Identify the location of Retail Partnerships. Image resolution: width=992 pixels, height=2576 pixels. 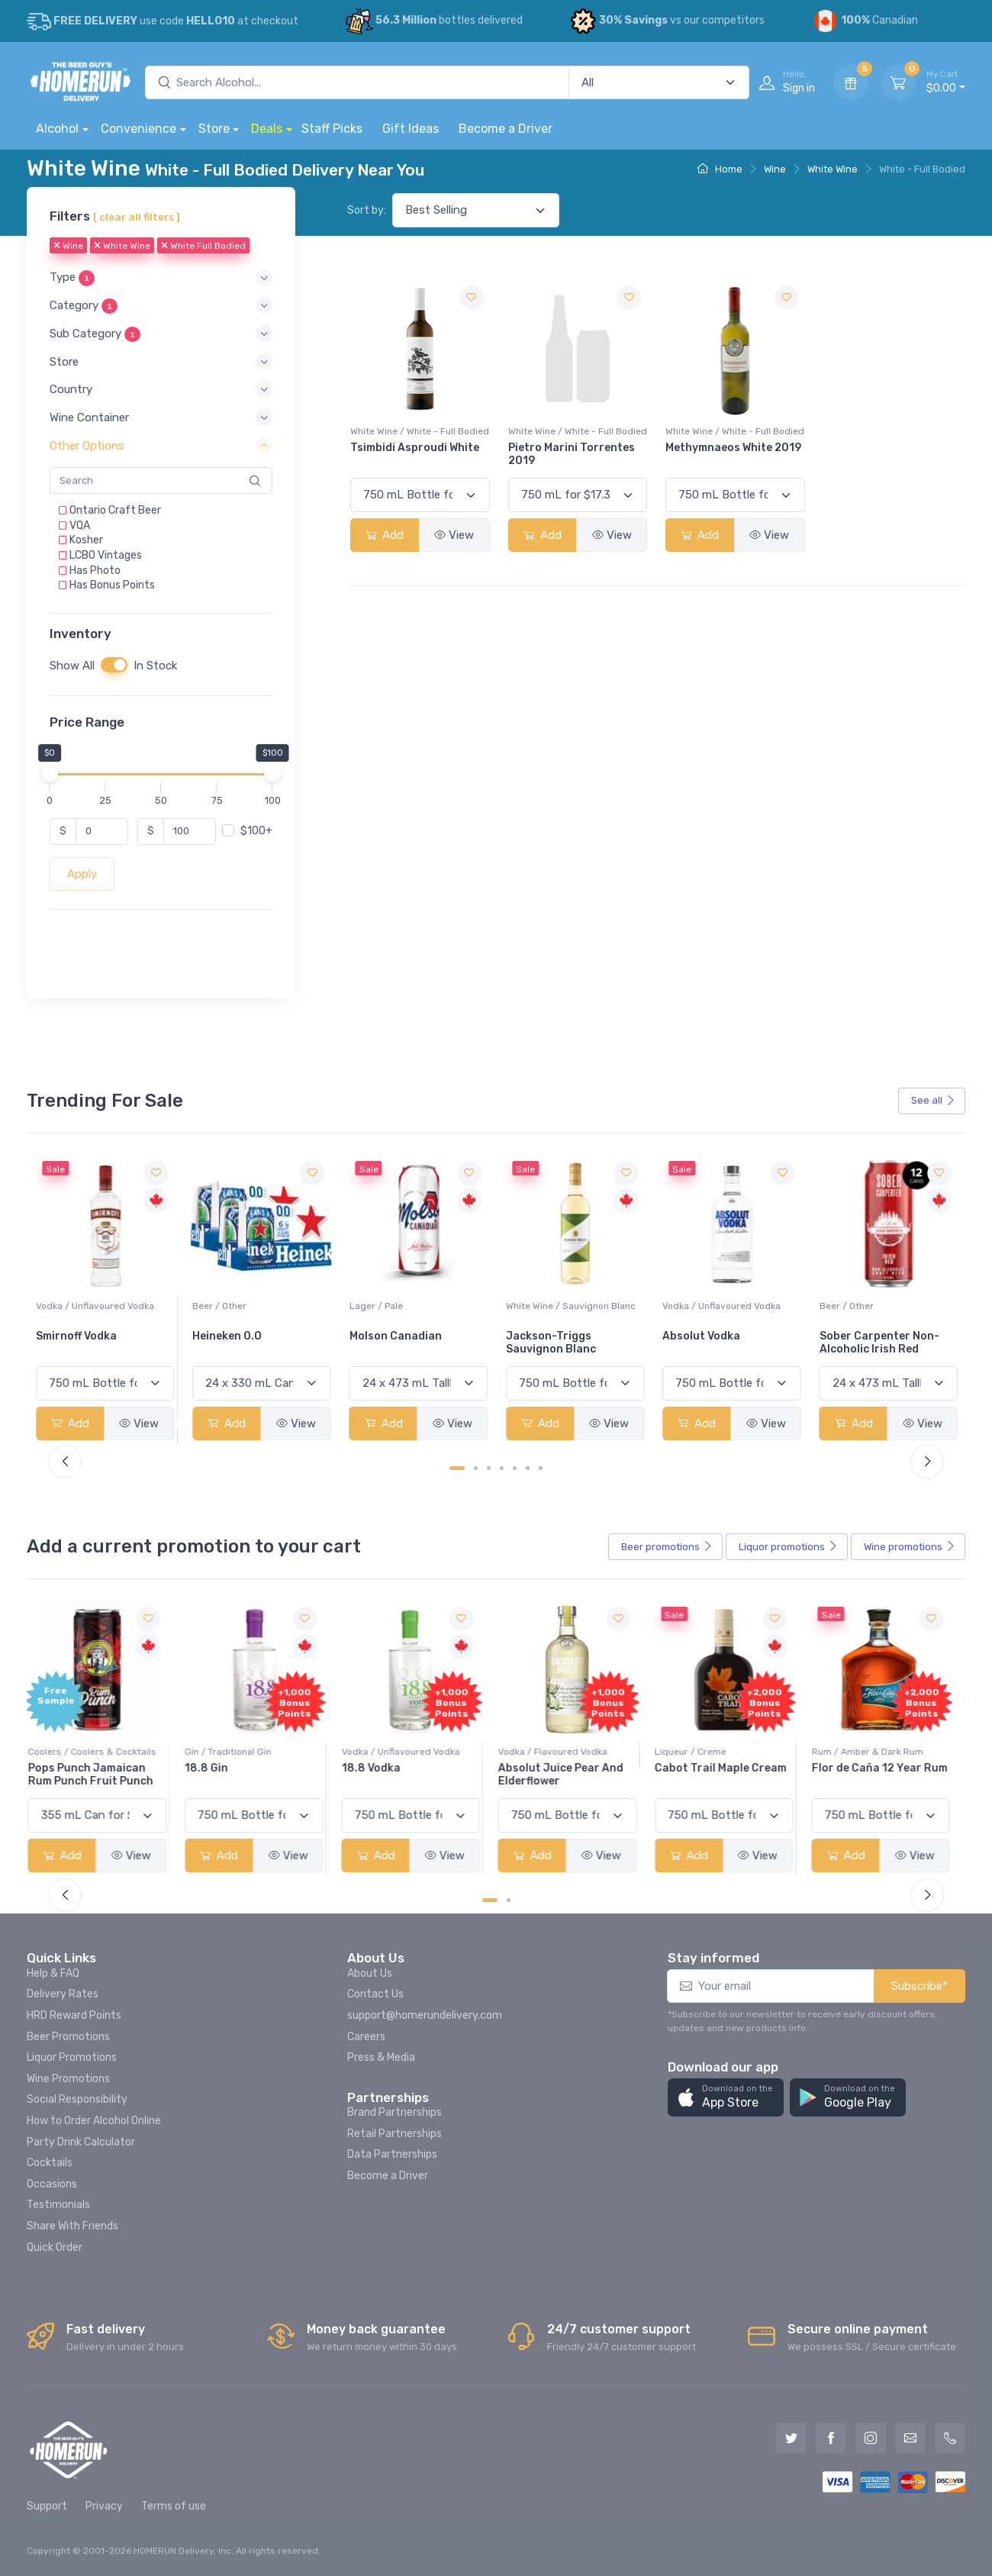
(394, 2133).